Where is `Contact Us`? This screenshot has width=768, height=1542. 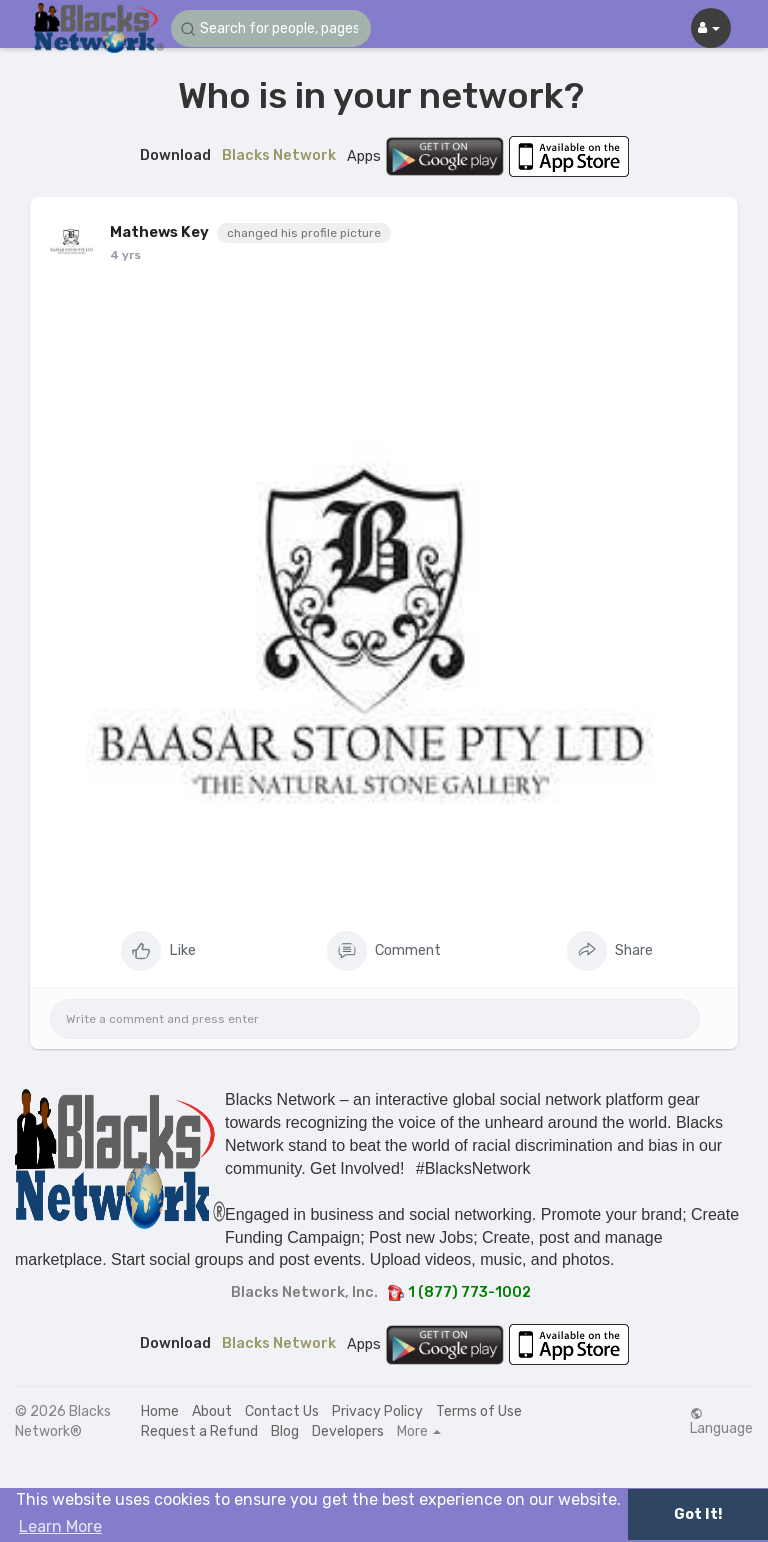
Contact Us is located at coordinates (282, 1411).